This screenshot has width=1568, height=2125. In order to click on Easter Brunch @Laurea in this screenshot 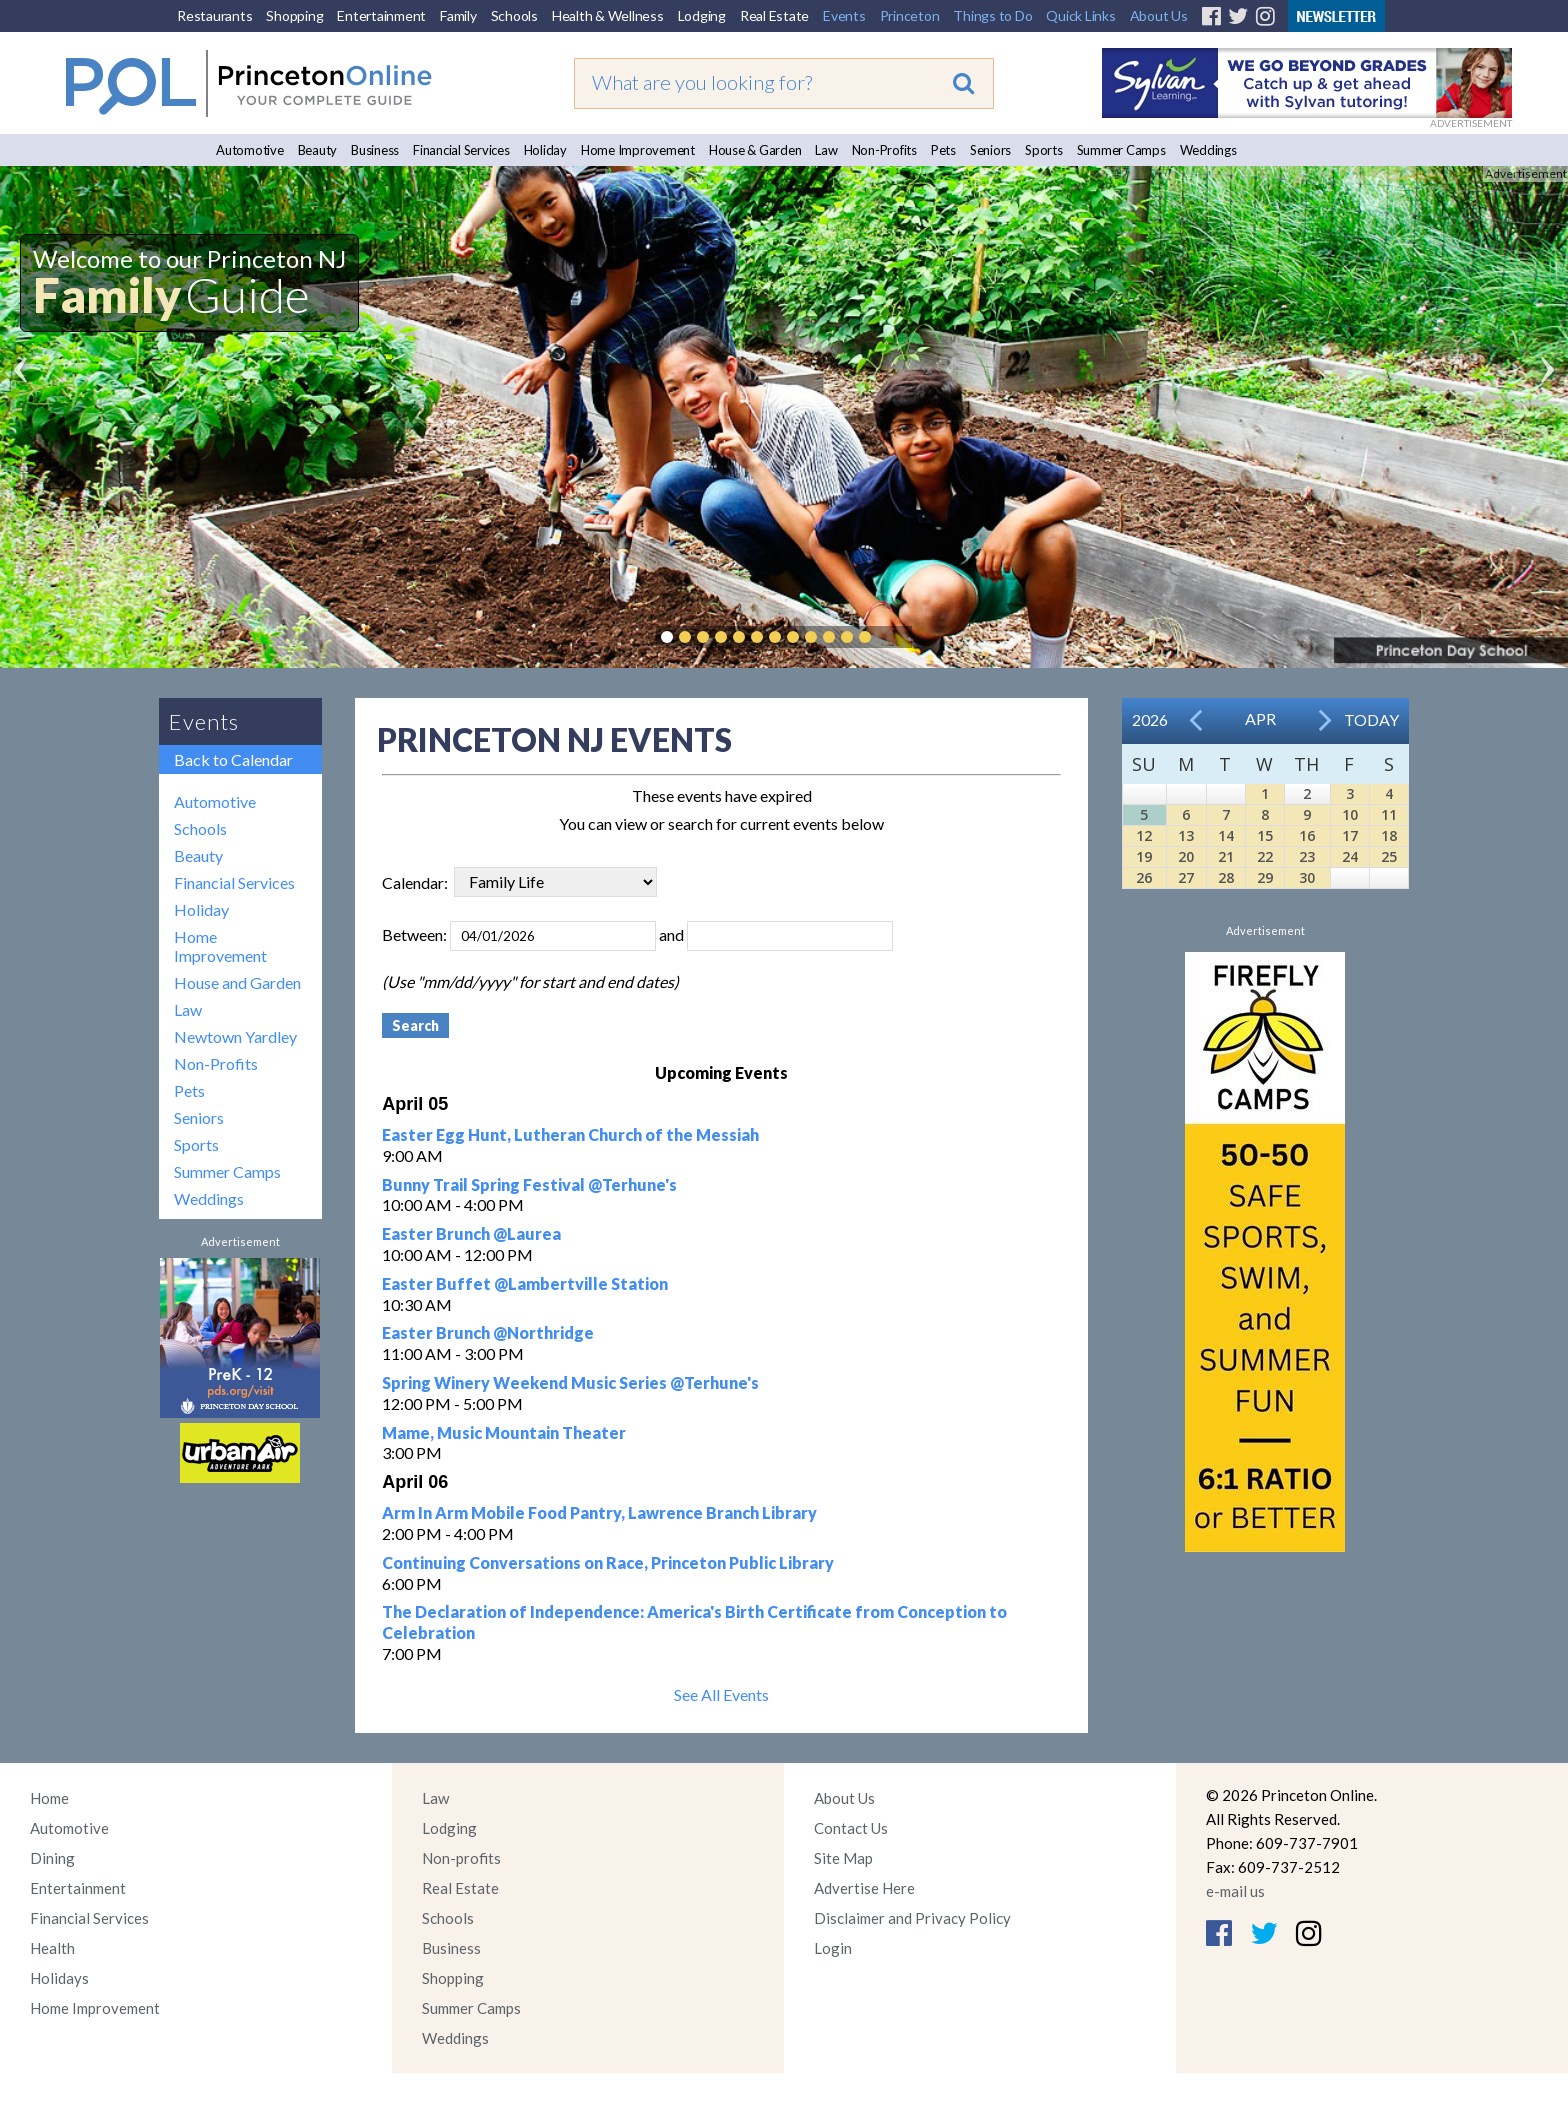, I will do `click(471, 1233)`.